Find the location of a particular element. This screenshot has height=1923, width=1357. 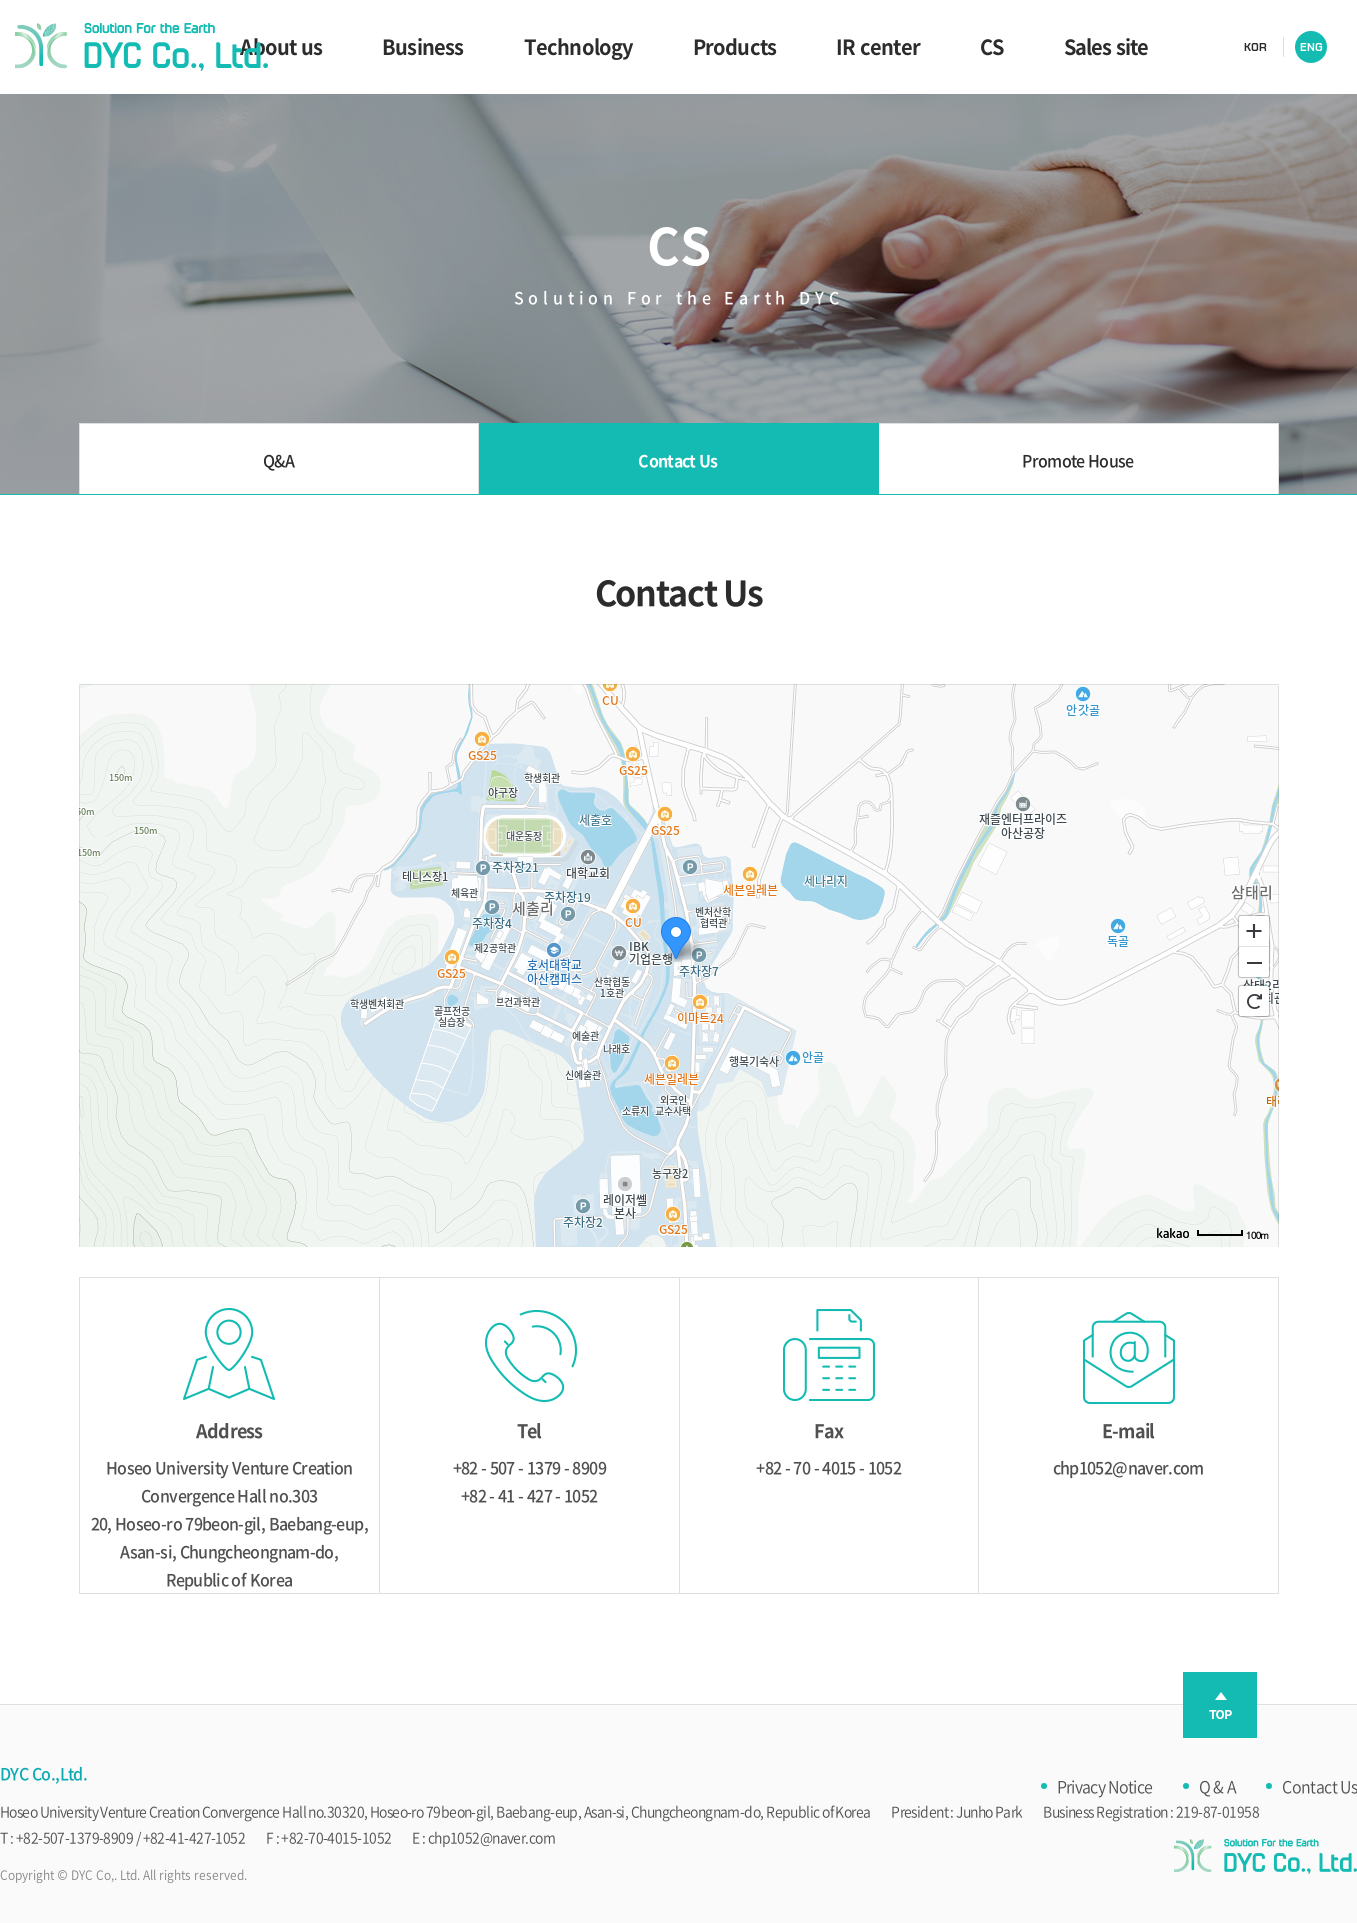

Privacy Notice is located at coordinates (1105, 1786).